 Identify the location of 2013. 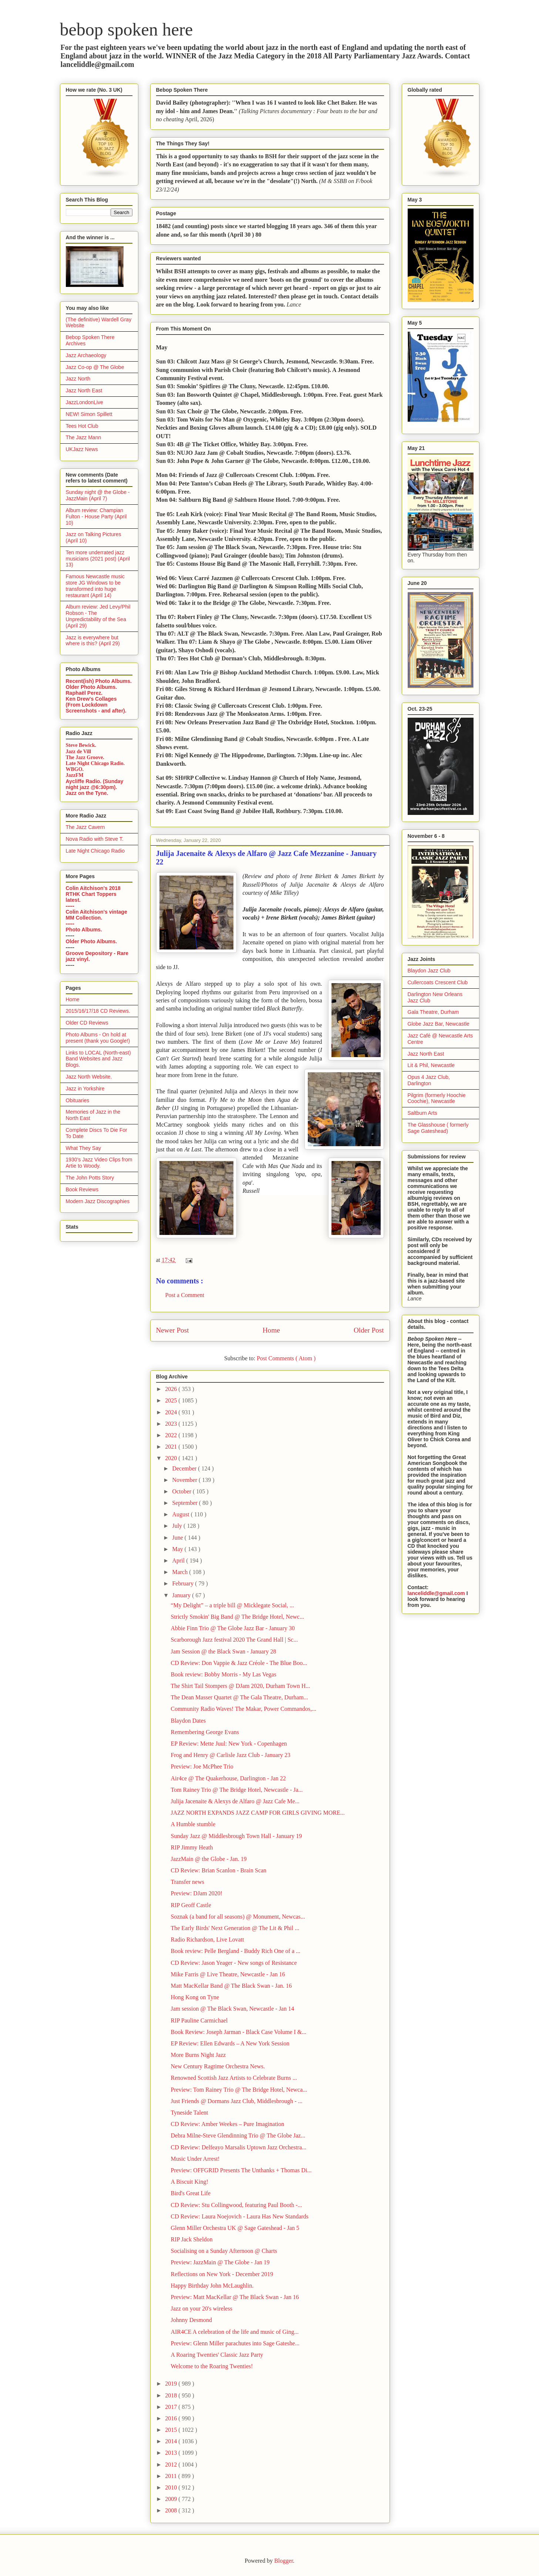
(171, 2453).